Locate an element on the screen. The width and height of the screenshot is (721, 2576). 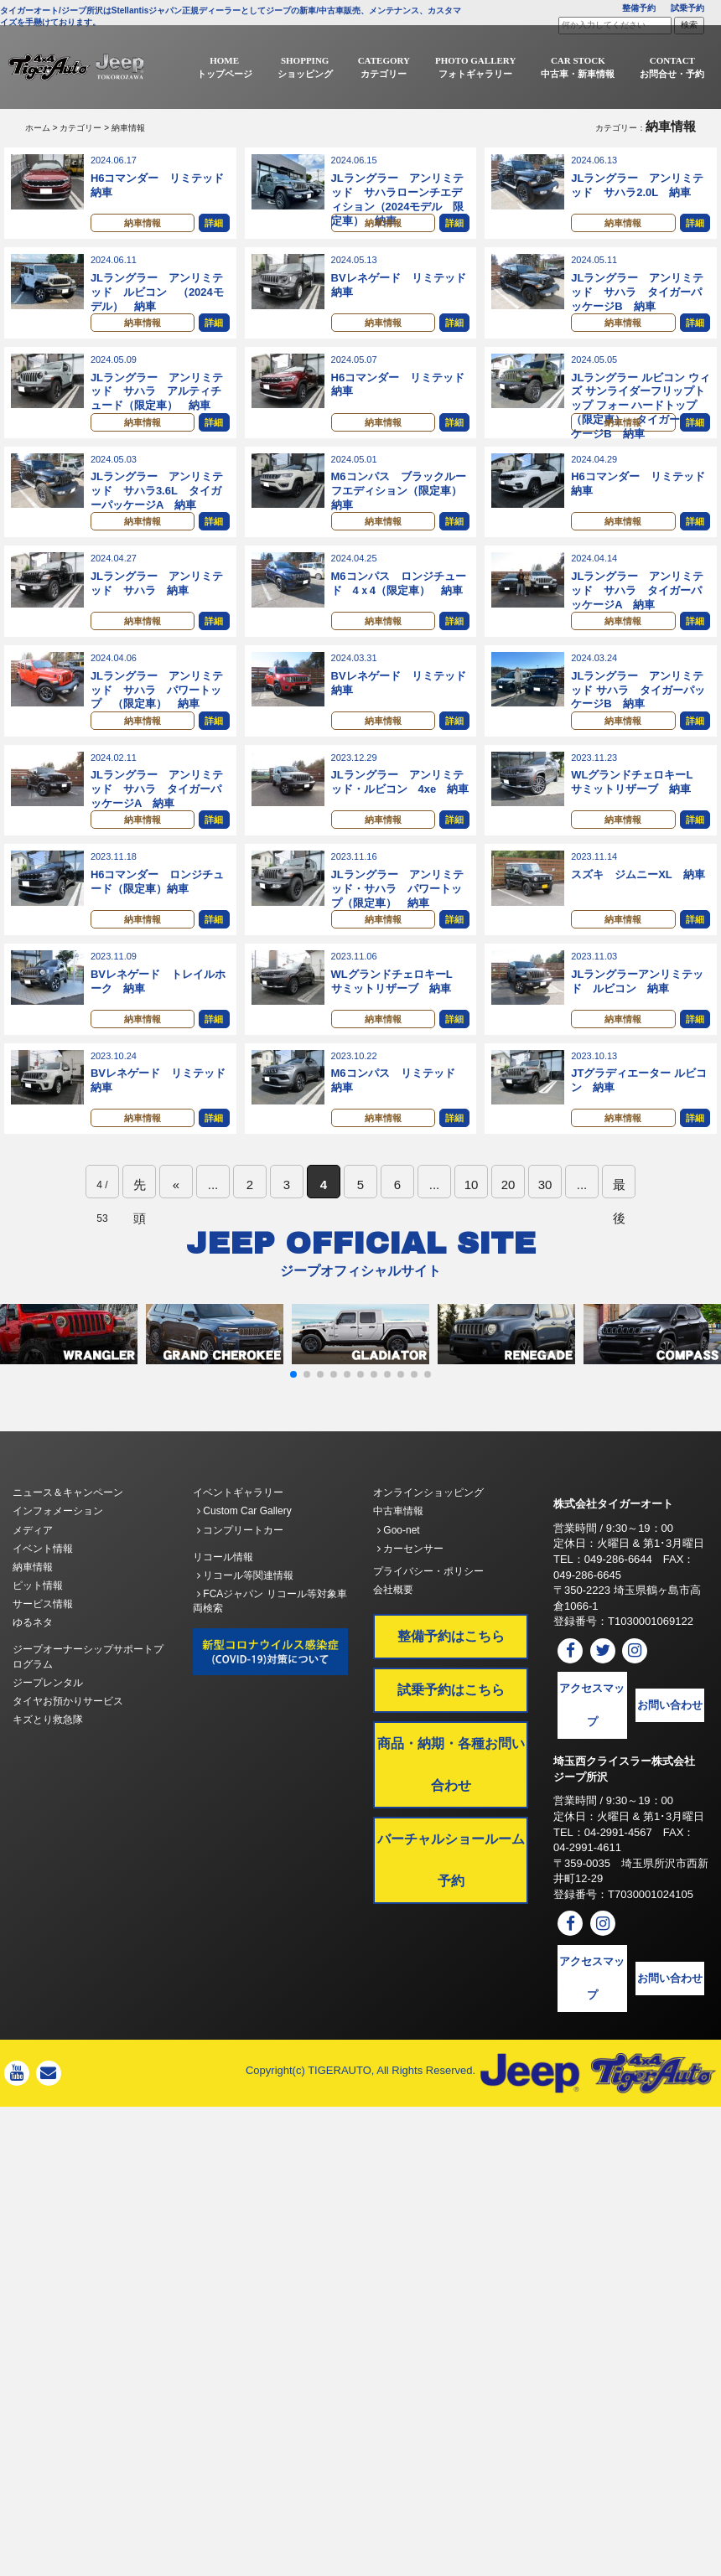
JLラングラー アンリミテッド サハラ アルティチュード（限定車） 納車 is located at coordinates (157, 400).